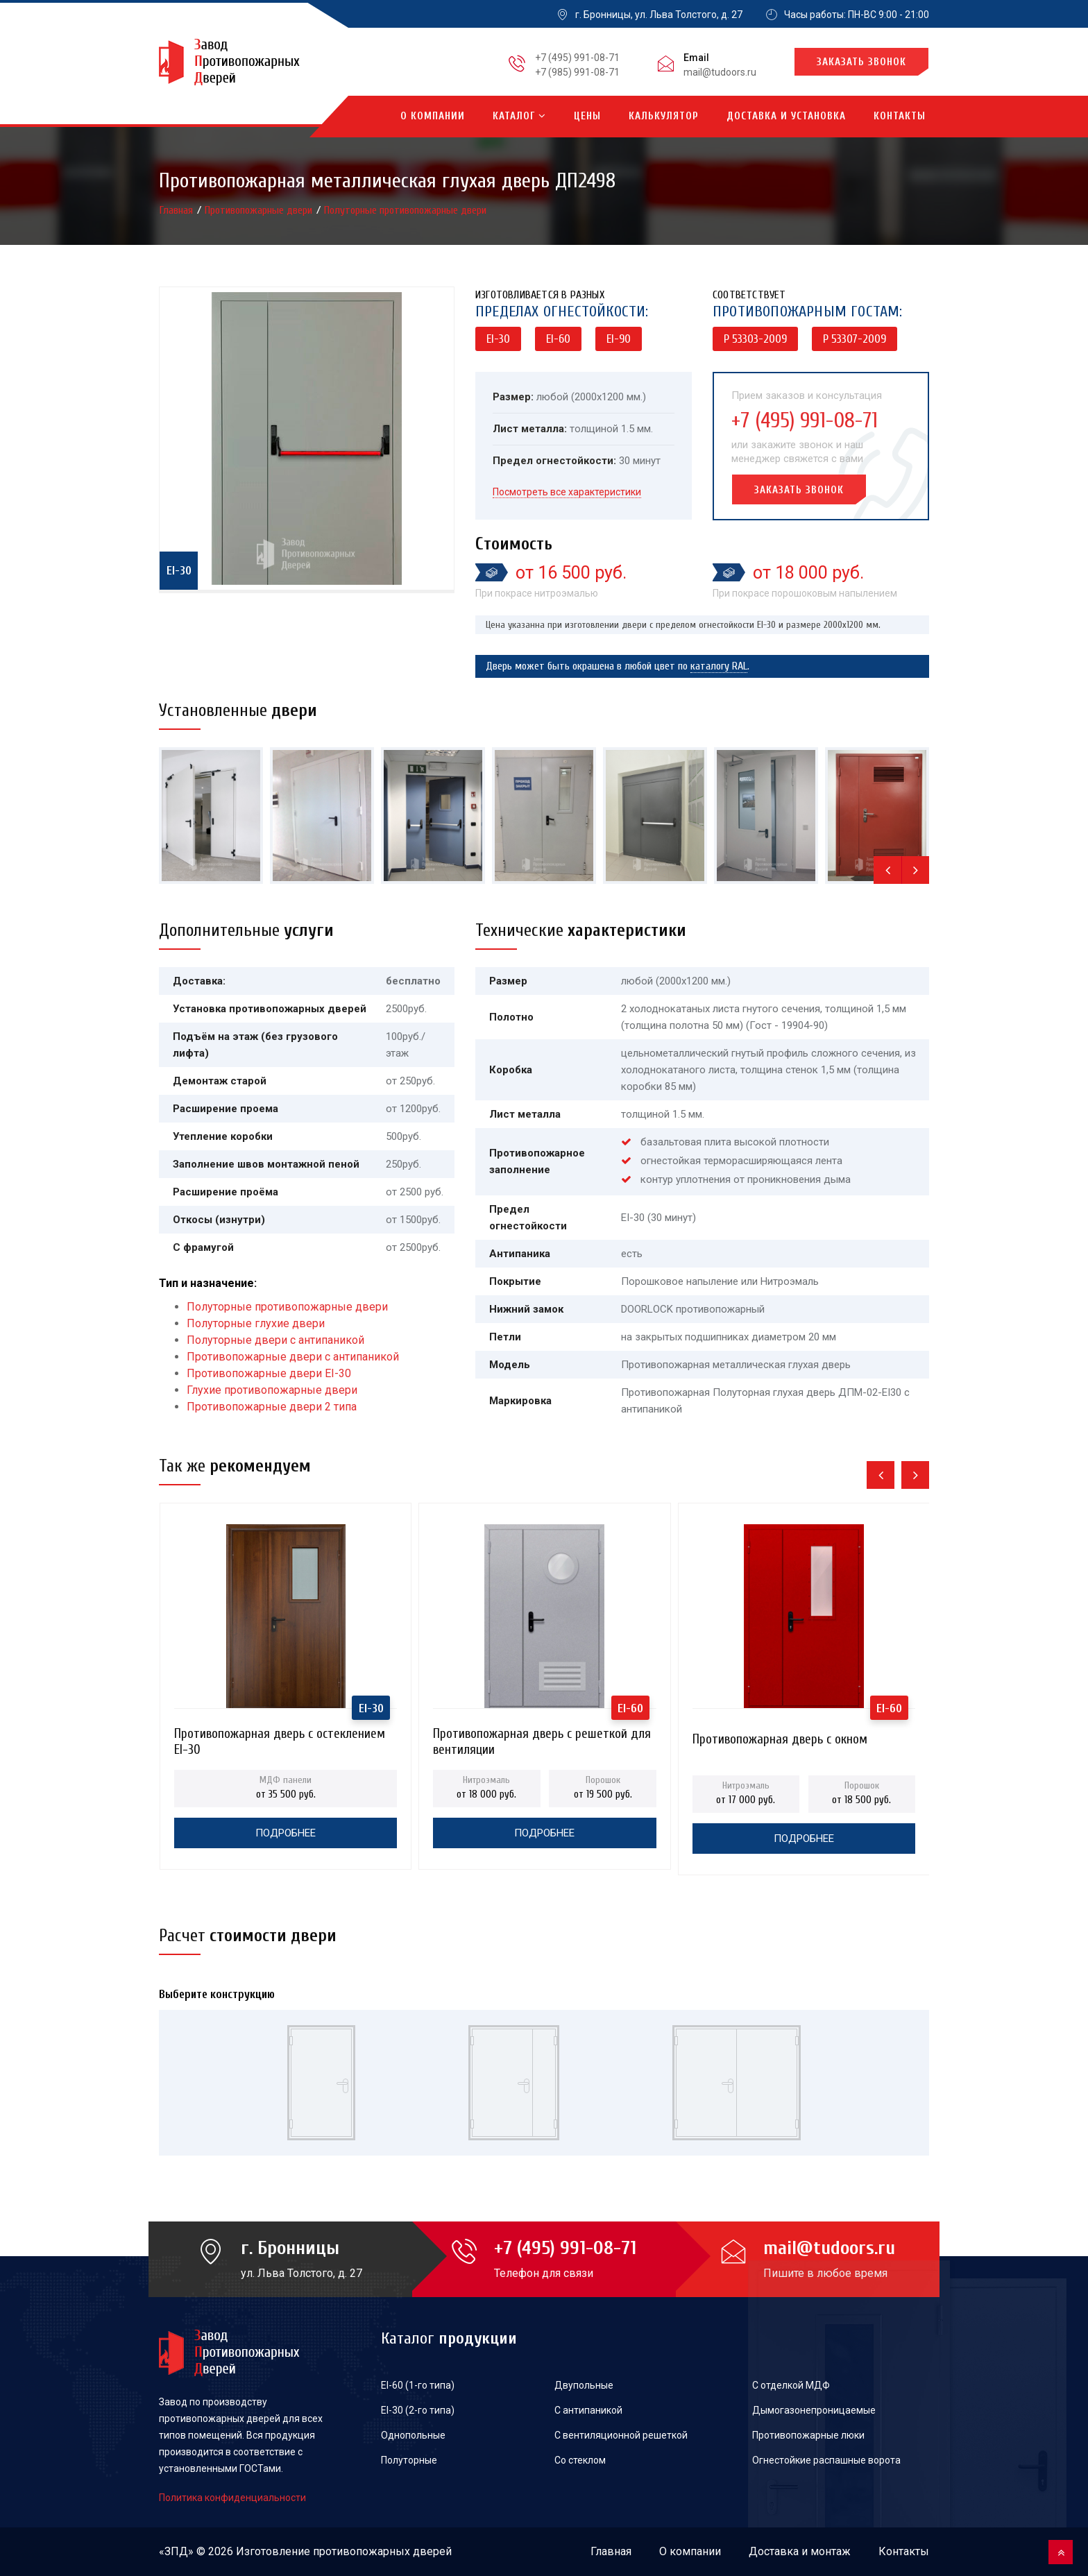 The height and width of the screenshot is (2576, 1088). What do you see at coordinates (417, 2385) in the screenshot?
I see `EI-60 (1-го типа)` at bounding box center [417, 2385].